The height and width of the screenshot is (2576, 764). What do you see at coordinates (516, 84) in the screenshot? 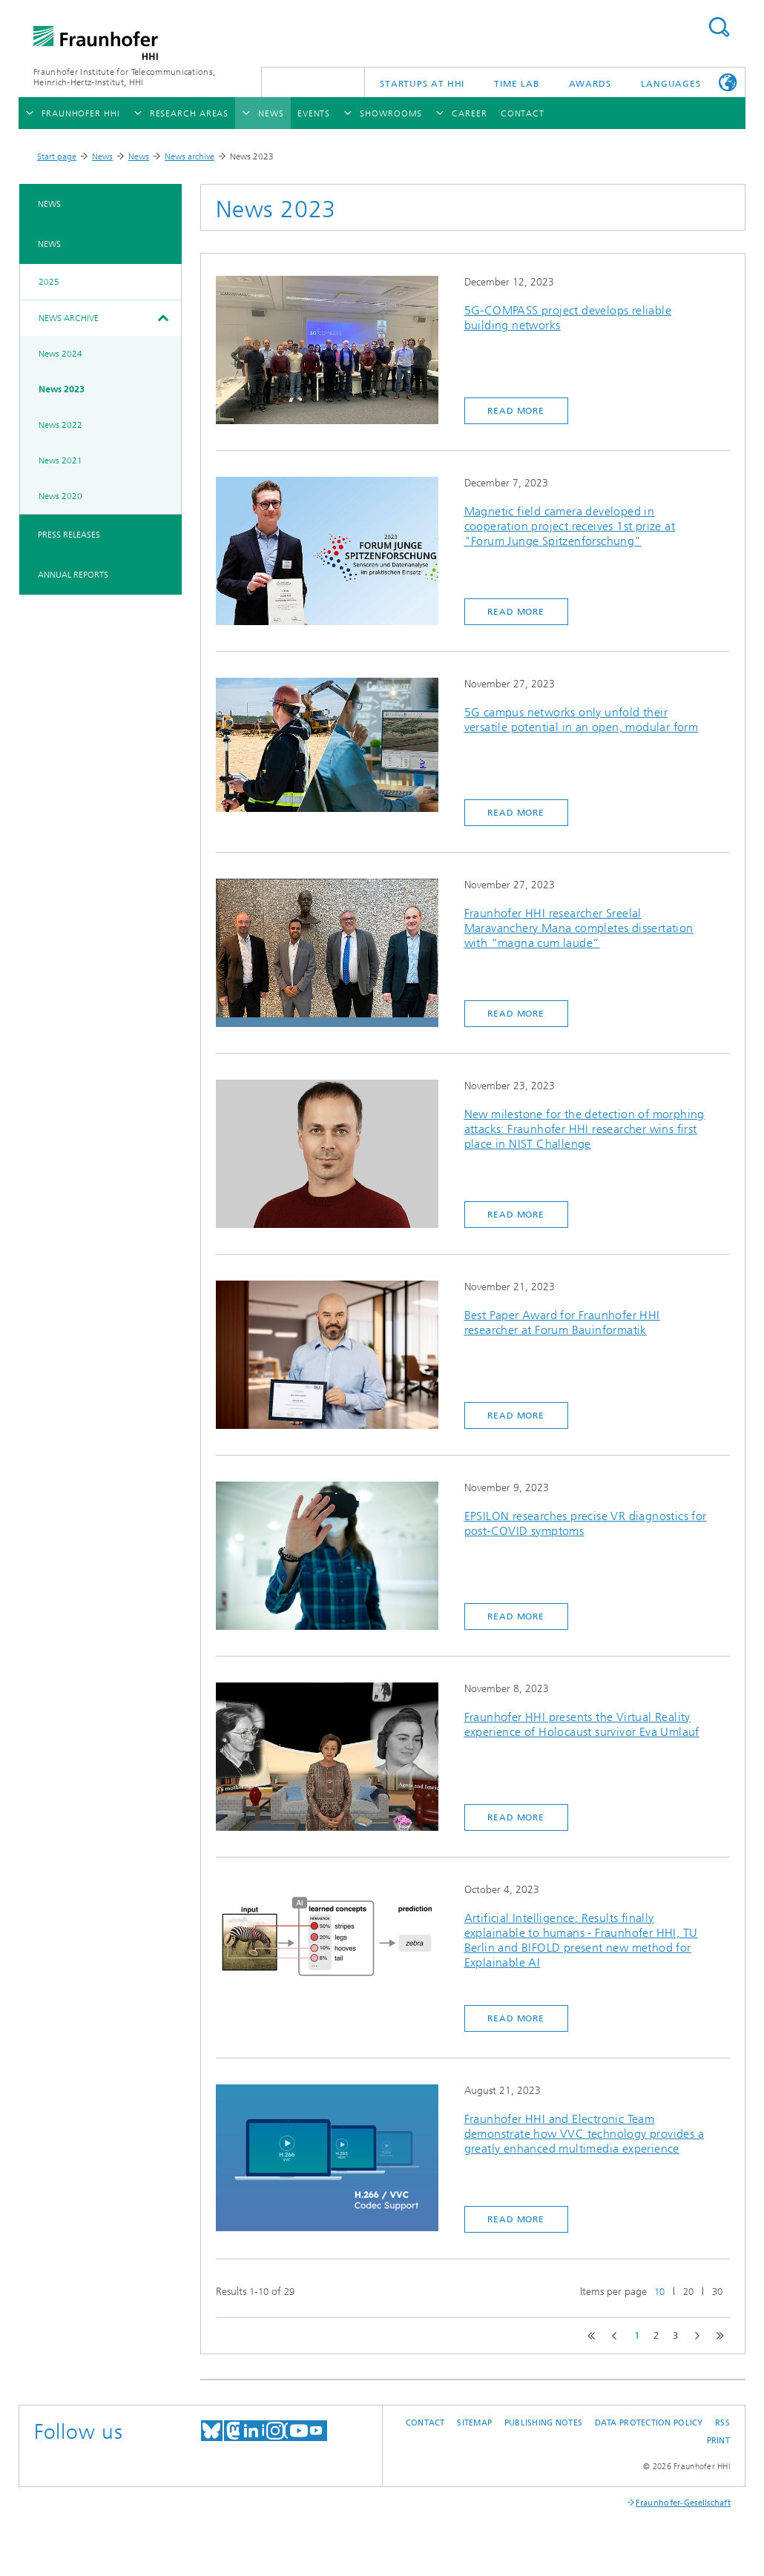
I see `TiME Lab` at bounding box center [516, 84].